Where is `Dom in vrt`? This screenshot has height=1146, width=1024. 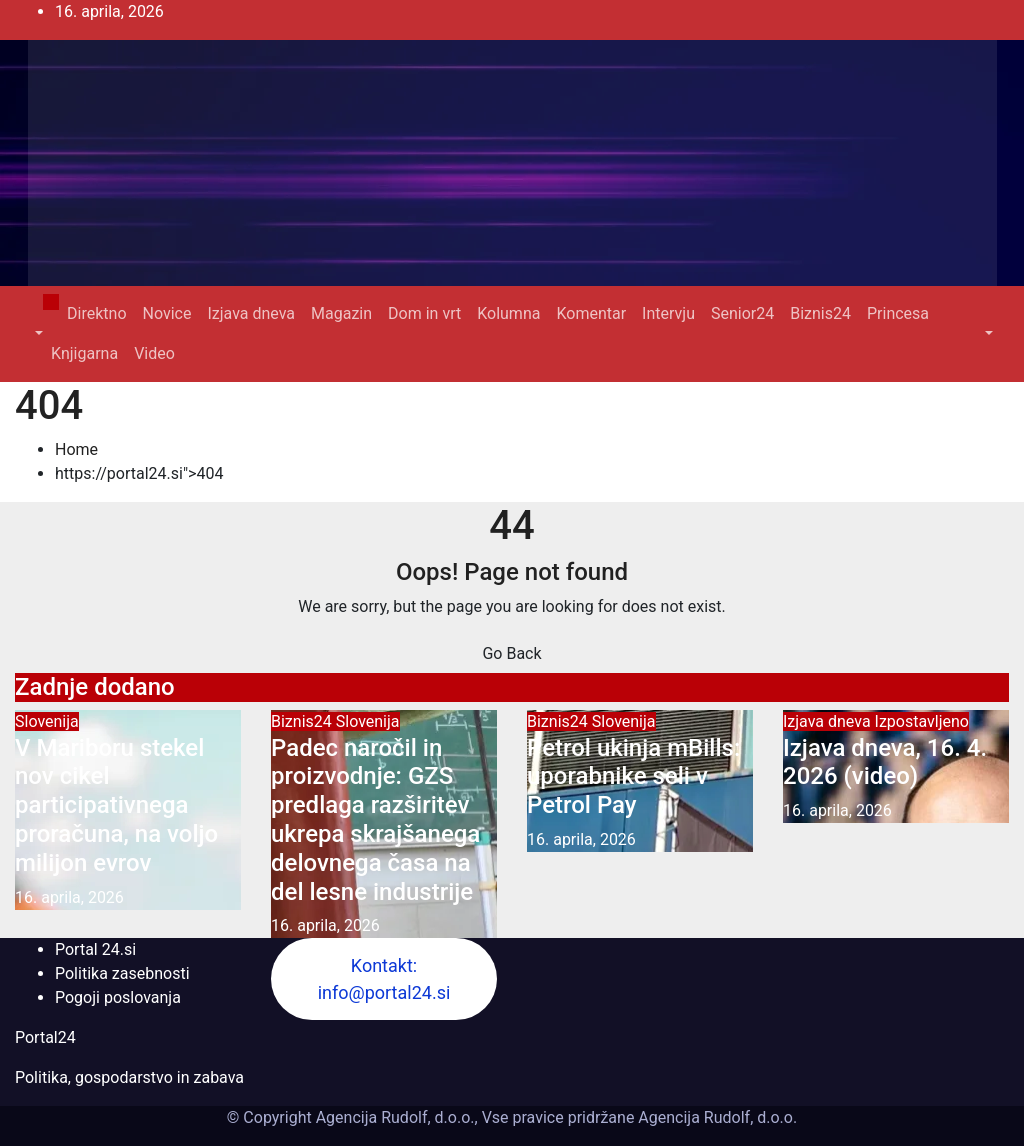
Dom in vrt is located at coordinates (424, 313).